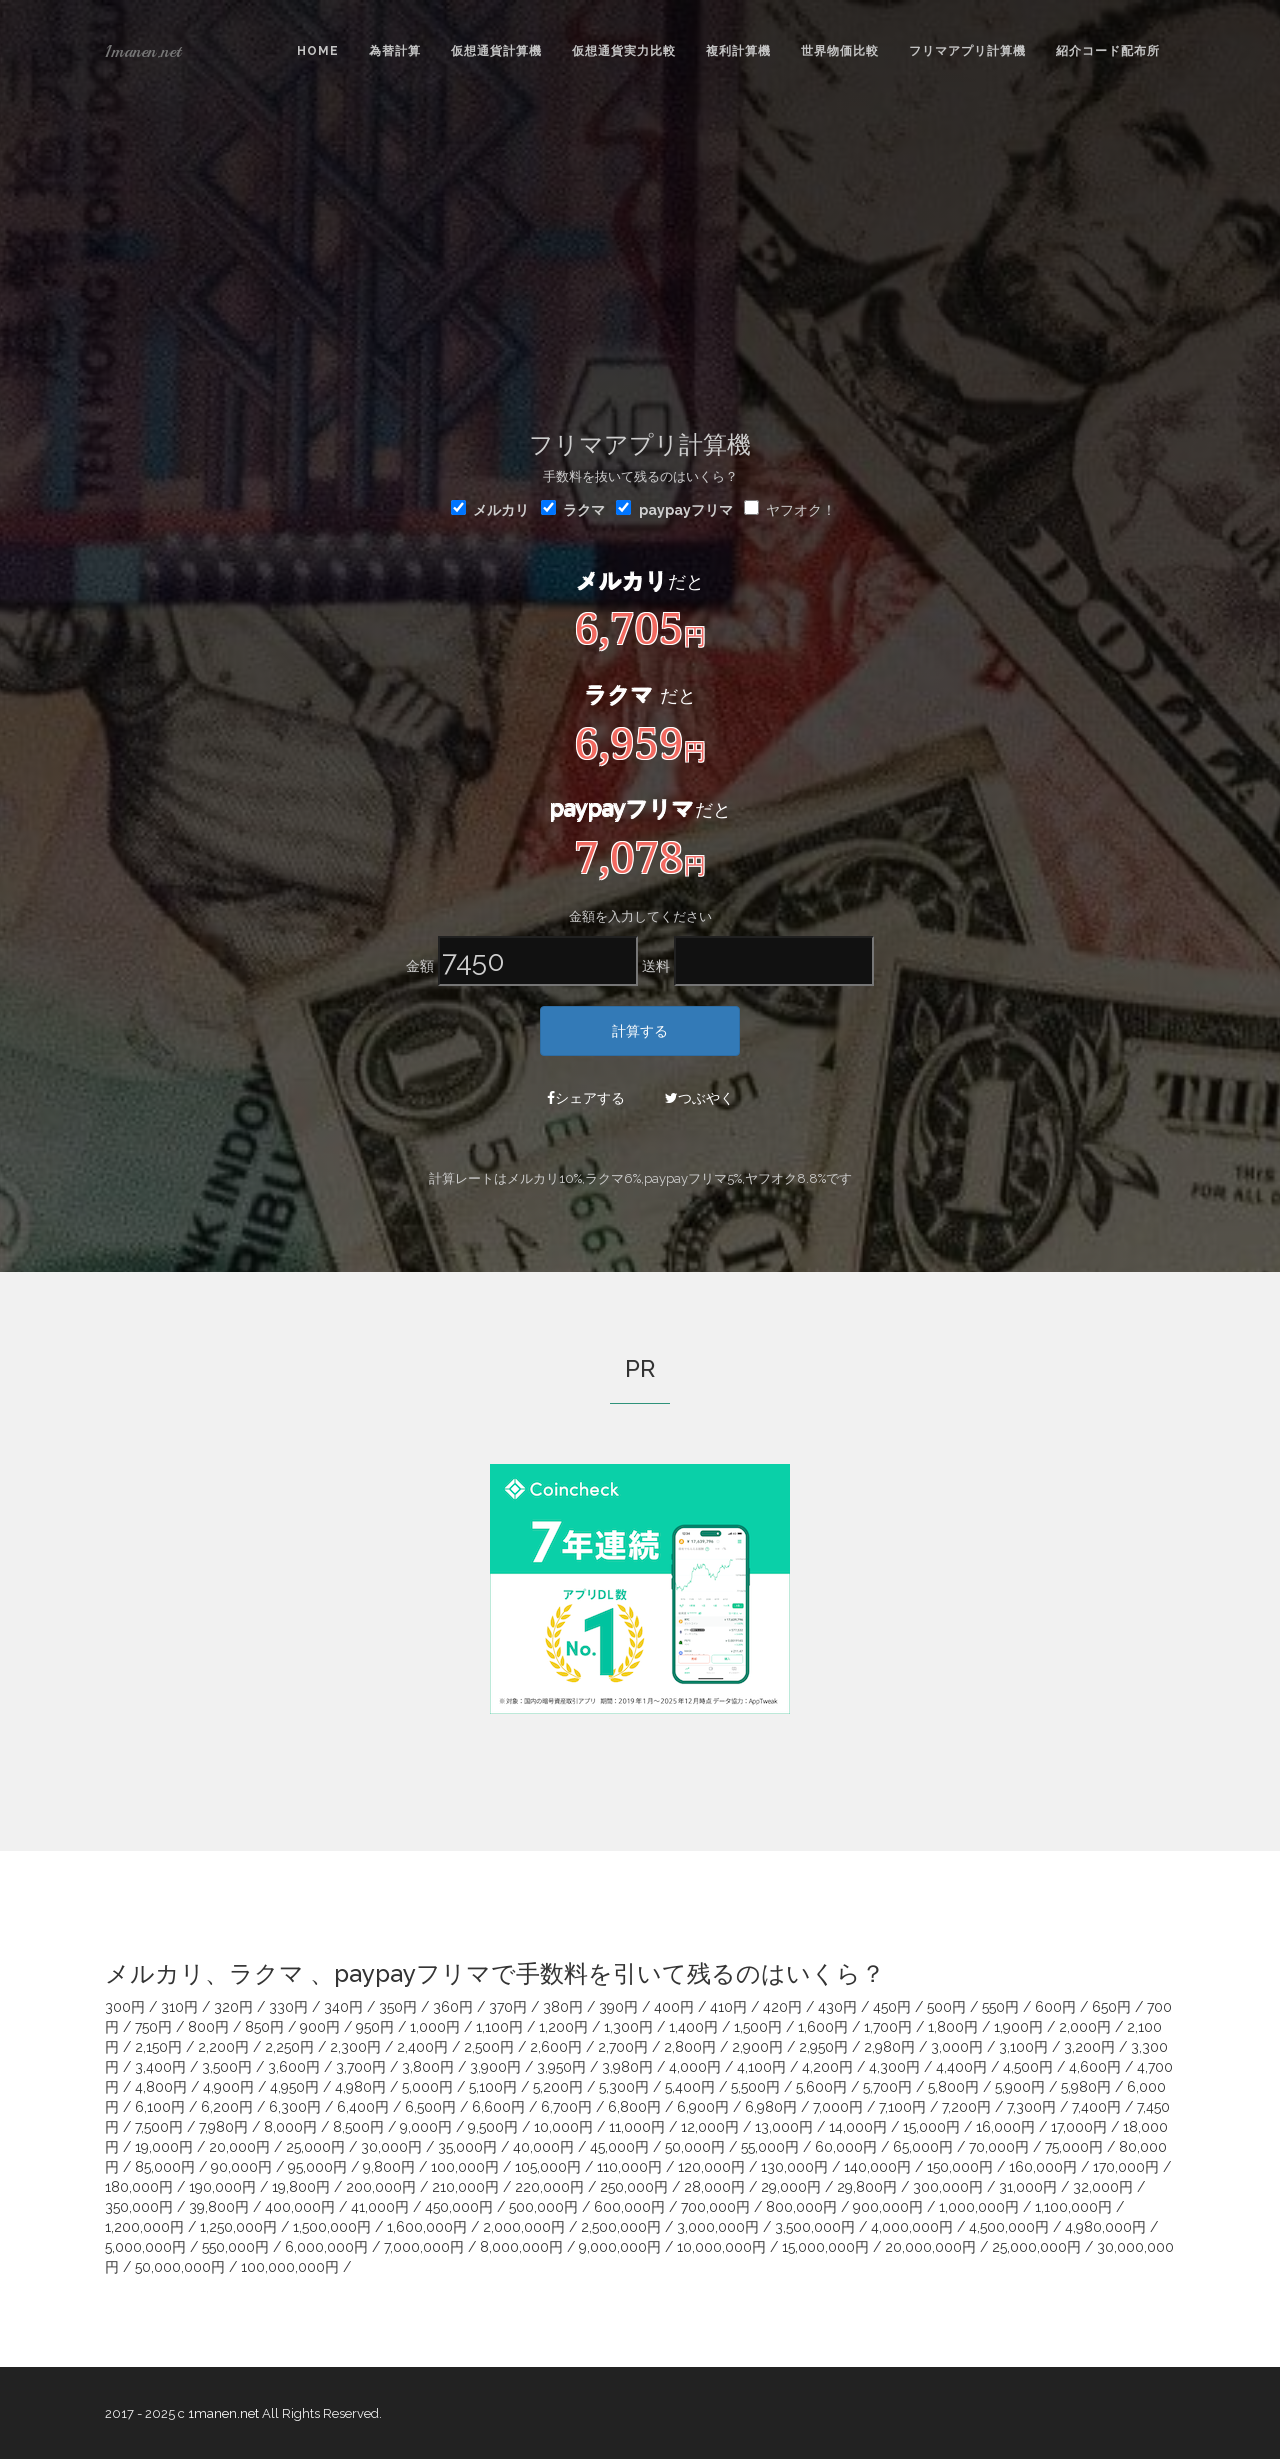  Describe the element at coordinates (960, 2167) in the screenshot. I see `150,000円` at that location.